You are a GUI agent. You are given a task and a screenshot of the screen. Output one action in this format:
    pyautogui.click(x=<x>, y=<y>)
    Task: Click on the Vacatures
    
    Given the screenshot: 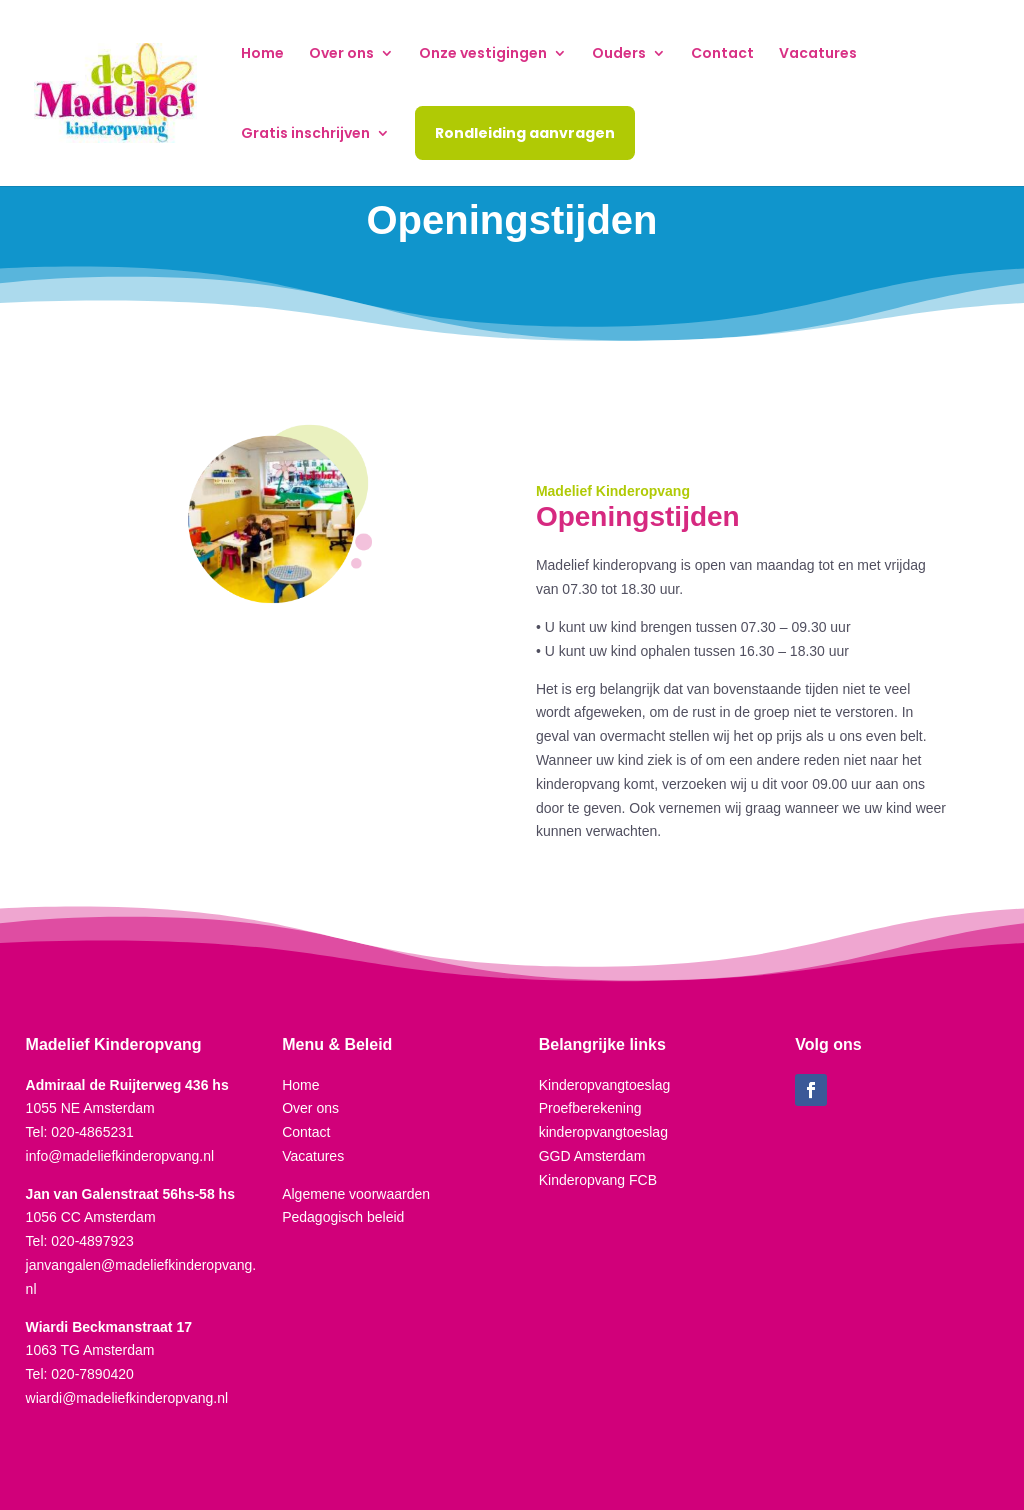 What is the action you would take?
    pyautogui.click(x=818, y=54)
    